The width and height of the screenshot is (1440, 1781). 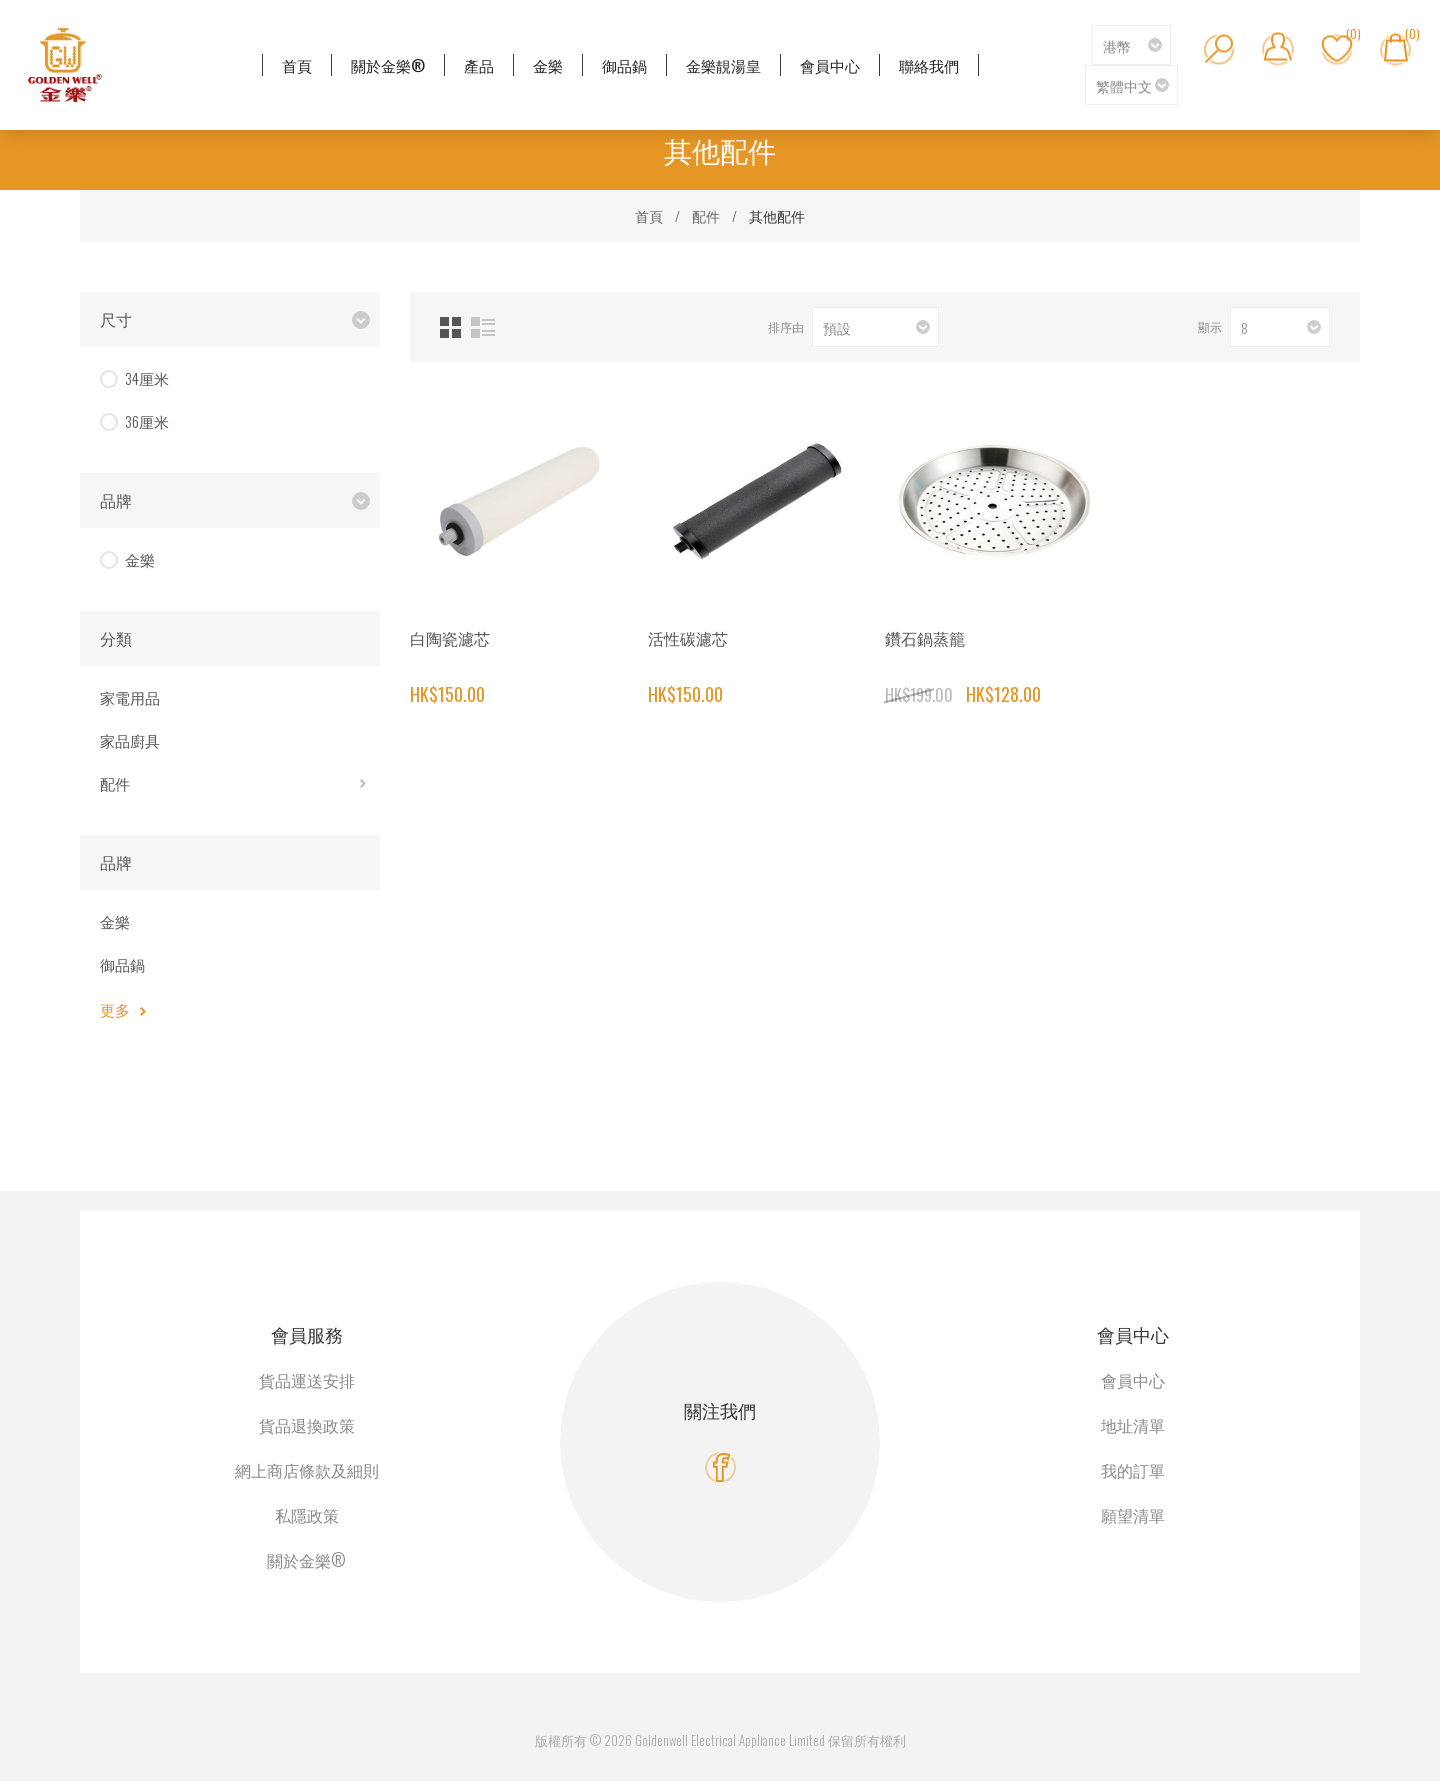 What do you see at coordinates (1280, 327) in the screenshot?
I see `[選擇每頁的產品數量]` at bounding box center [1280, 327].